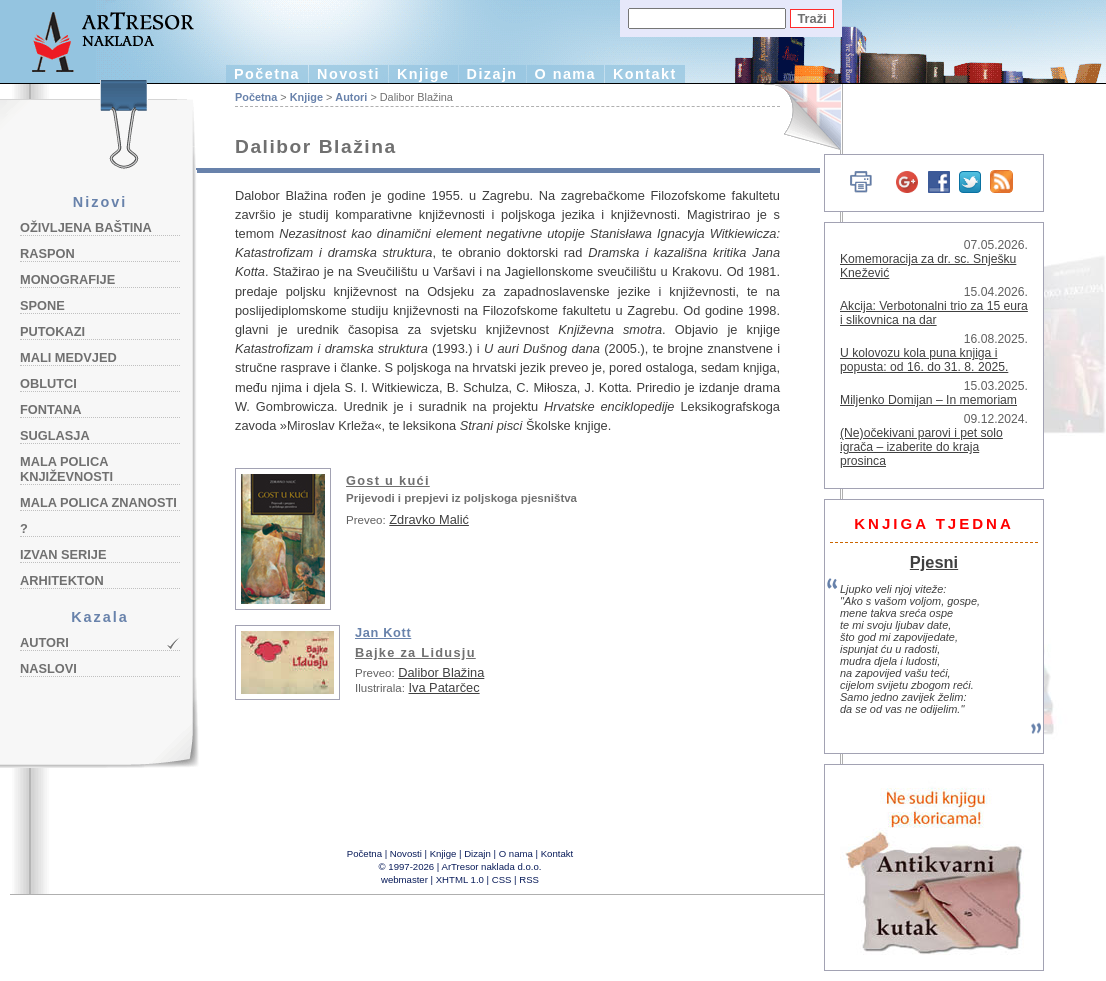 This screenshot has width=1106, height=981. What do you see at coordinates (383, 632) in the screenshot?
I see `Jan Kott` at bounding box center [383, 632].